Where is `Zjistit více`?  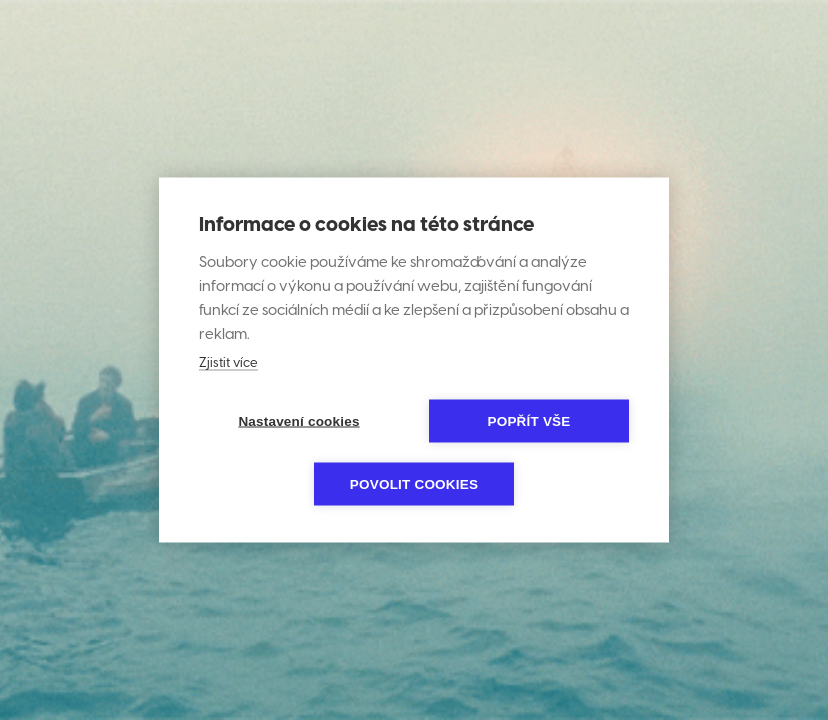
Zjistit více is located at coordinates (228, 363).